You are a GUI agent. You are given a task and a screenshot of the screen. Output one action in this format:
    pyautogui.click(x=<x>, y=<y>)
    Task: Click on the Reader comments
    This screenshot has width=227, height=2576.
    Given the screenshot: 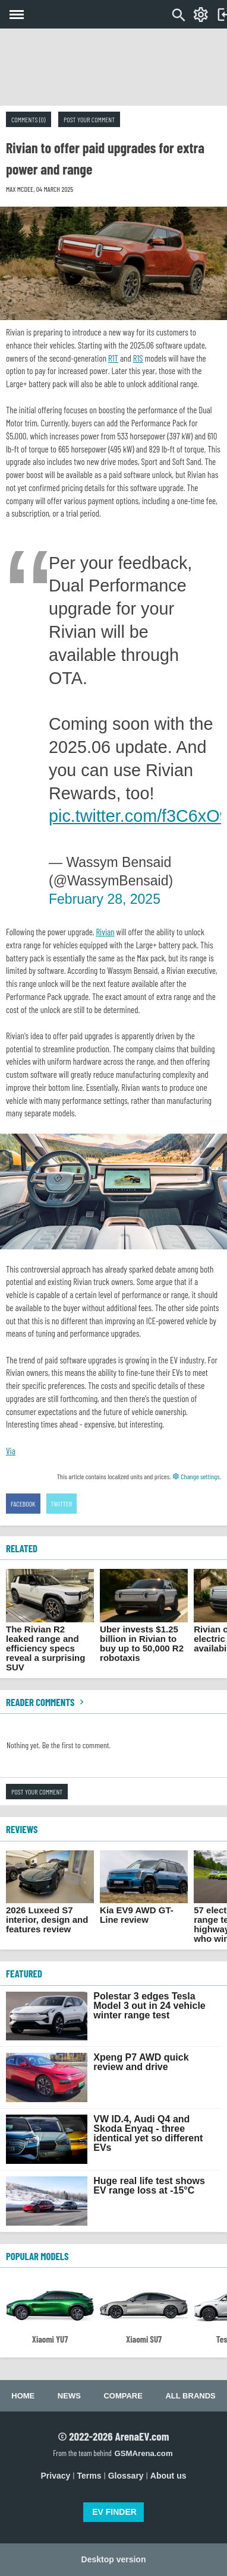 What is the action you would take?
    pyautogui.click(x=46, y=1702)
    